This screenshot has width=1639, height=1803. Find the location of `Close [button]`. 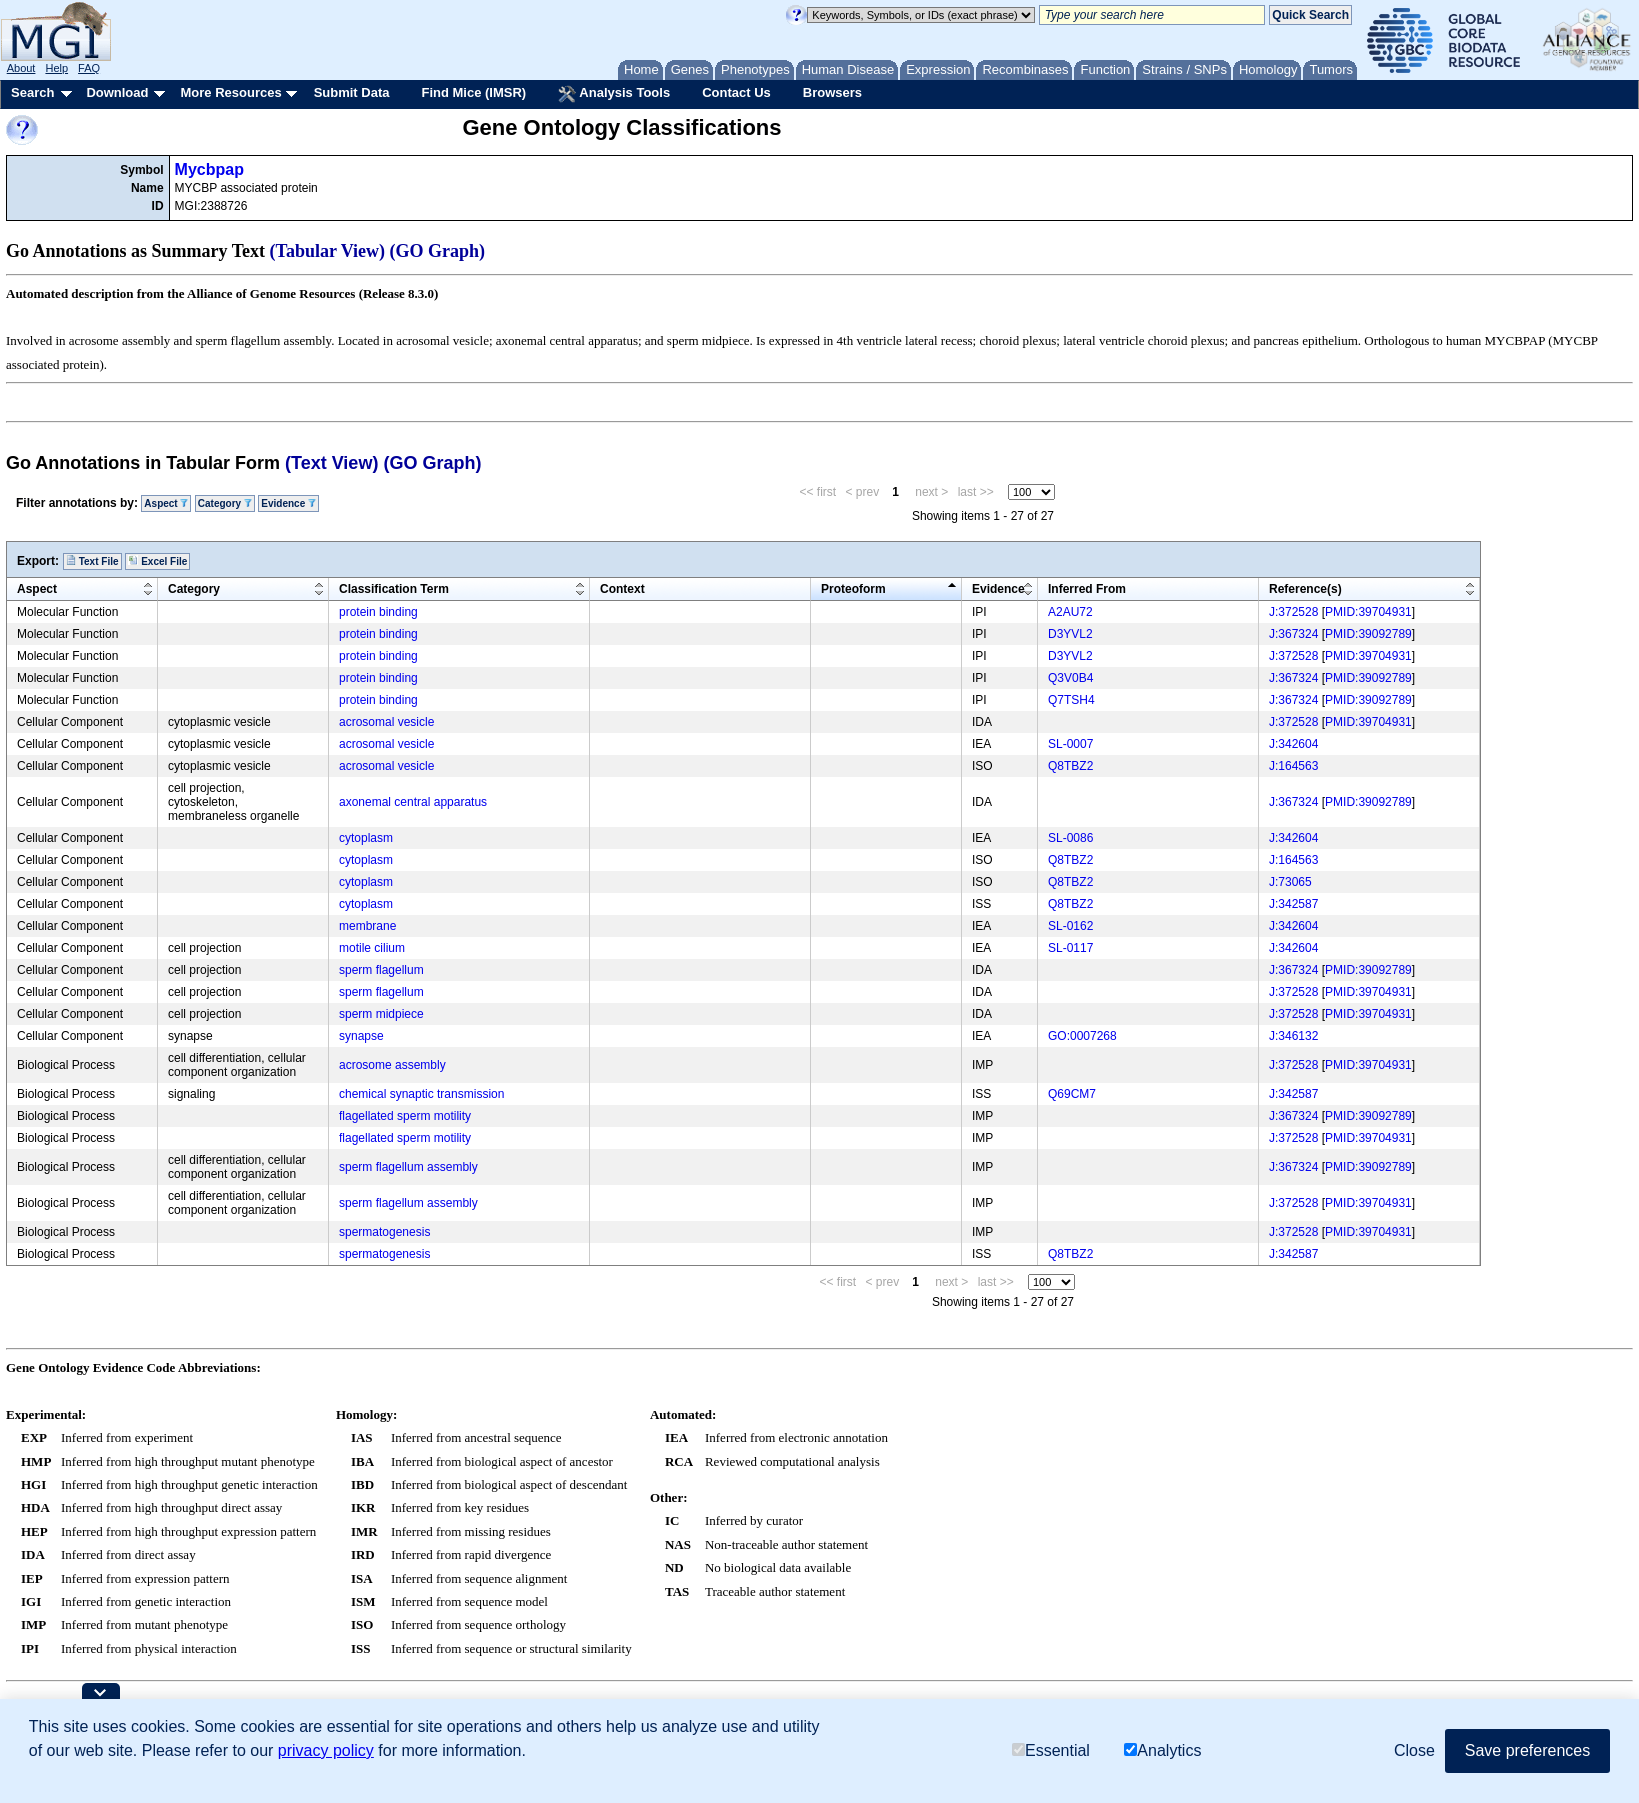

Close [button] is located at coordinates (1414, 1750).